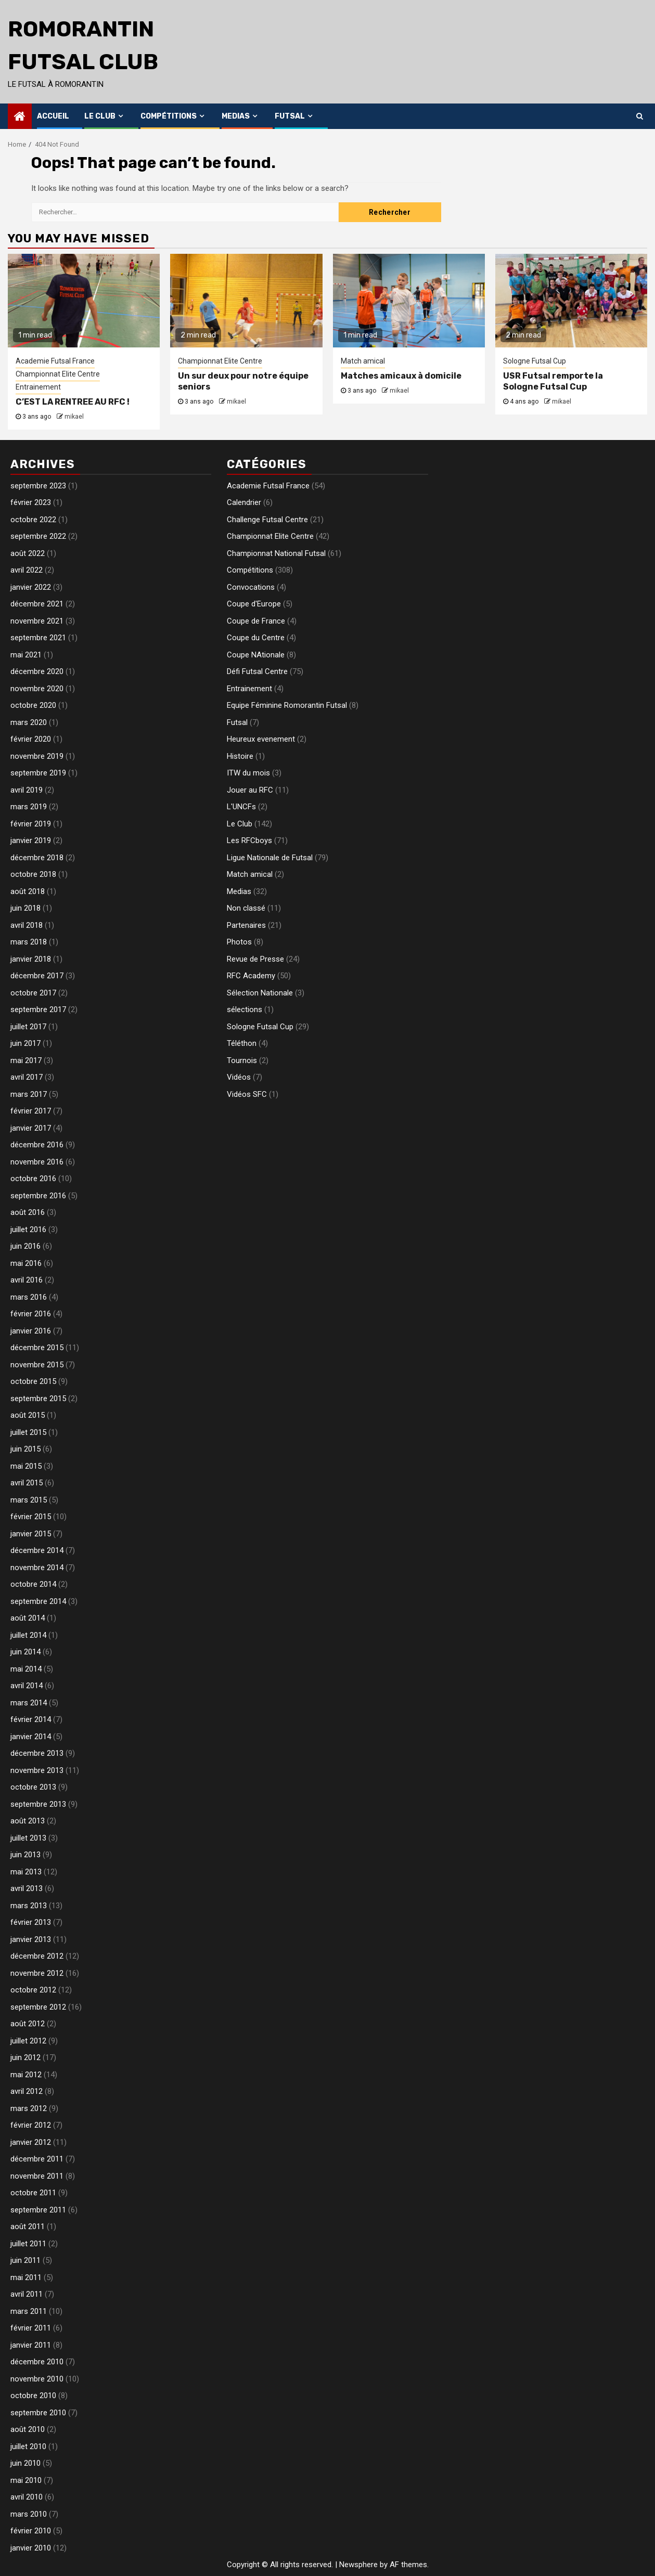  What do you see at coordinates (33, 2395) in the screenshot?
I see `octobre 2010` at bounding box center [33, 2395].